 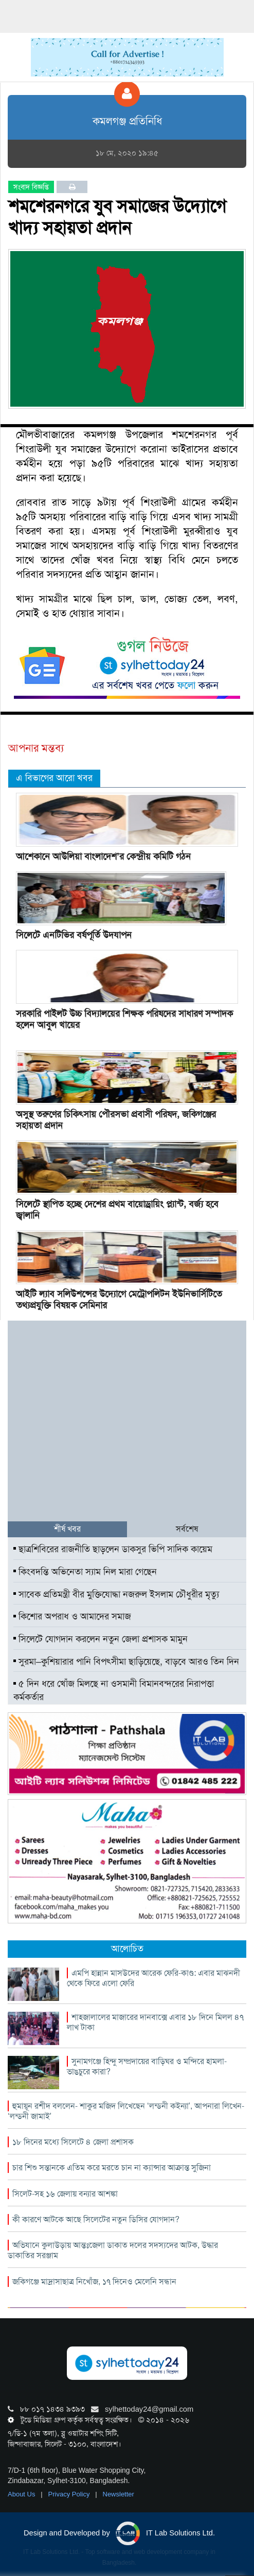 I want to click on সংবাদ বিজ্ঞপ্তি, so click(x=31, y=187).